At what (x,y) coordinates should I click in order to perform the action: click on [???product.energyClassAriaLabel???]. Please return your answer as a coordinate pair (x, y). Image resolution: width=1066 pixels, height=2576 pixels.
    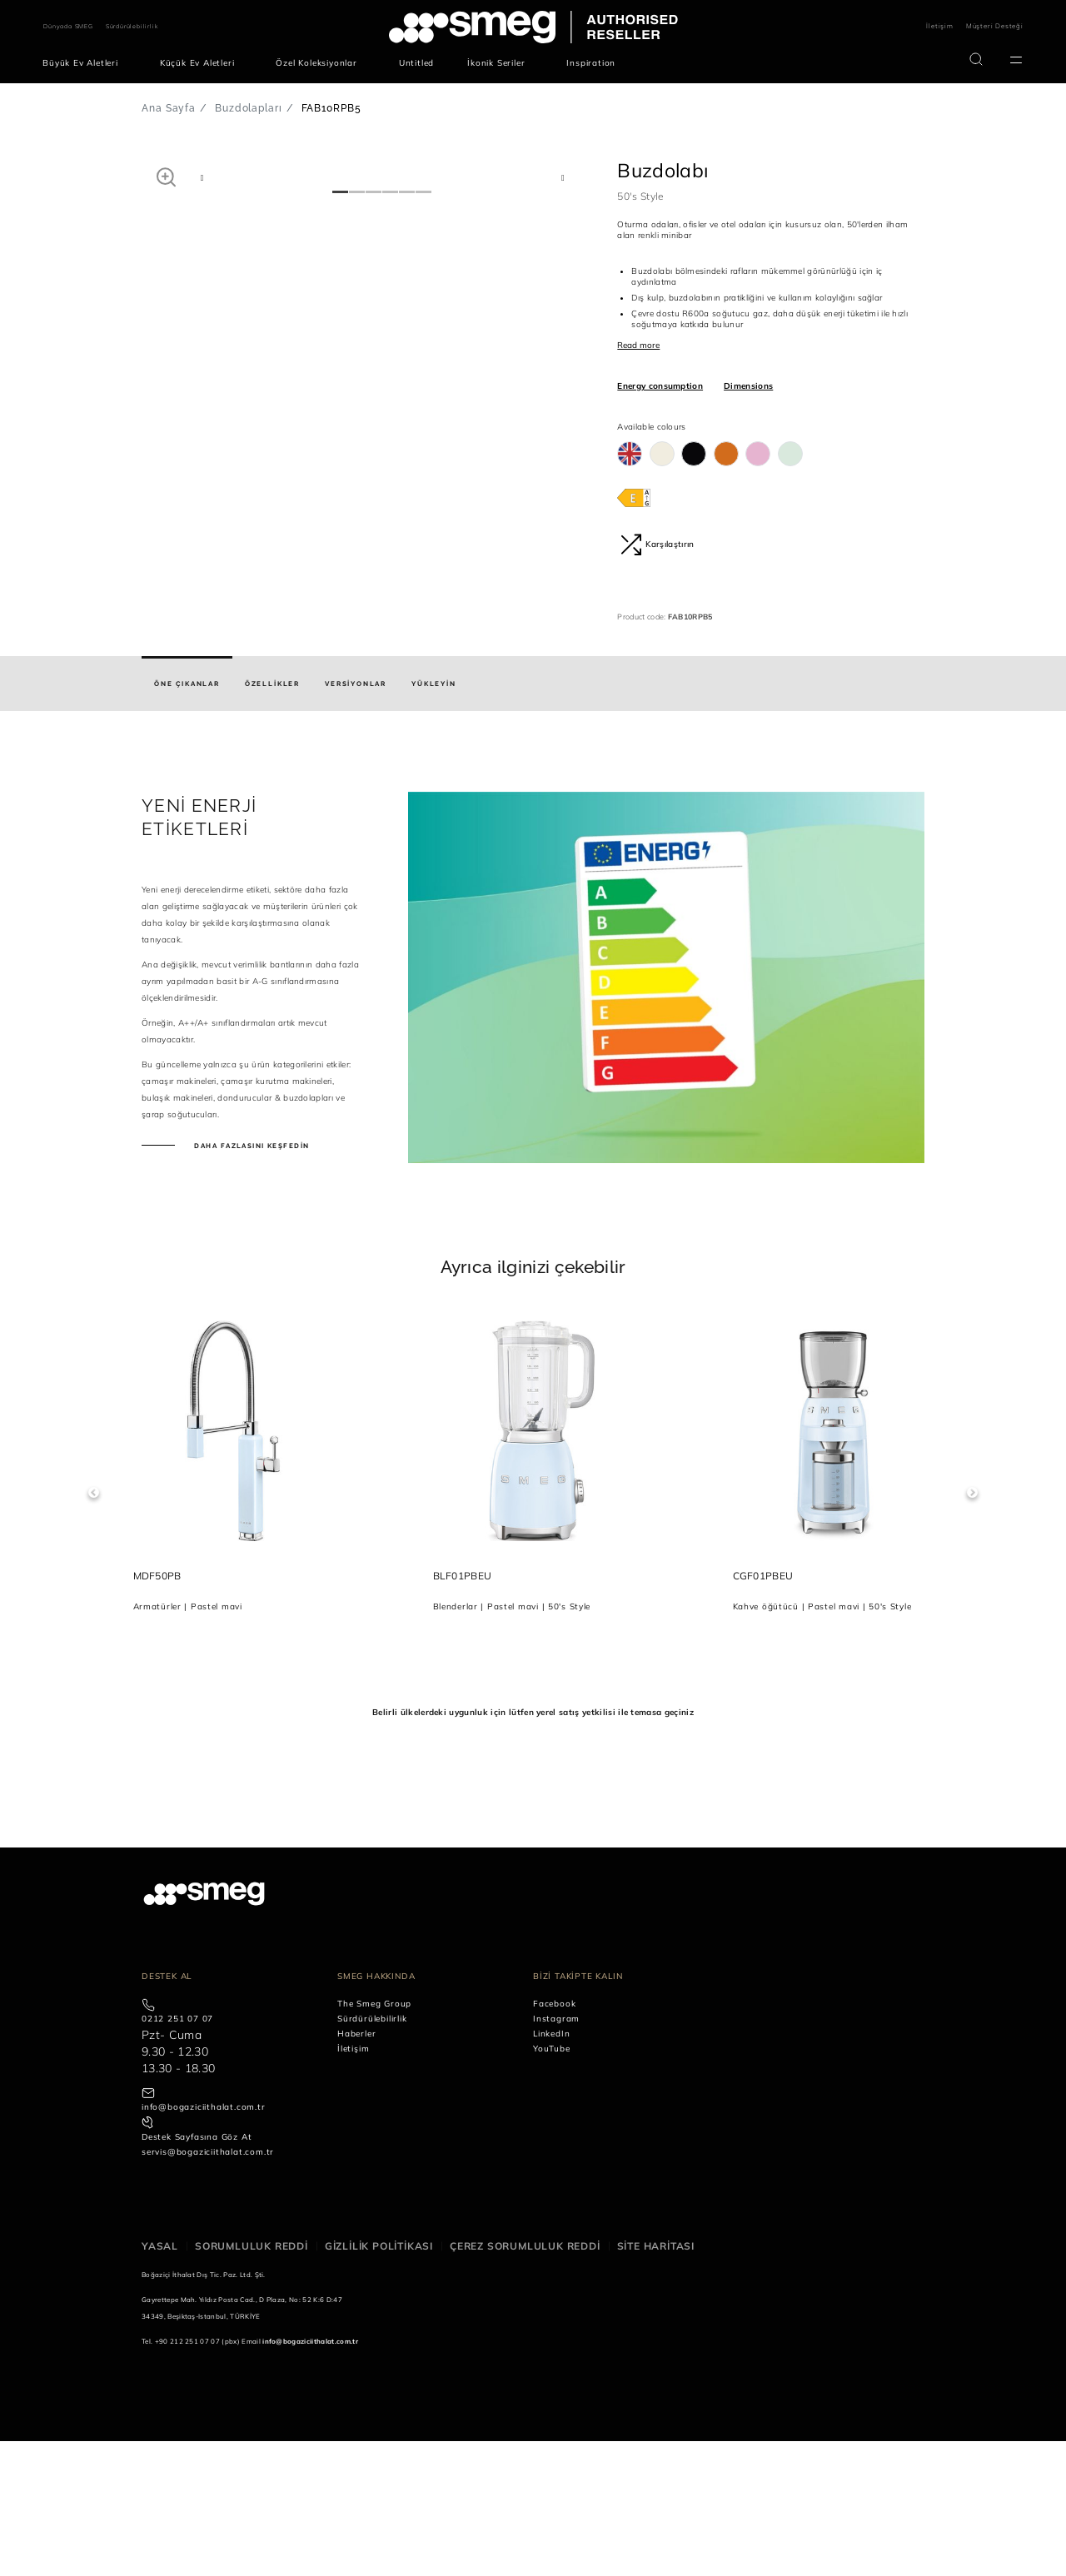
    Looking at the image, I should click on (633, 497).